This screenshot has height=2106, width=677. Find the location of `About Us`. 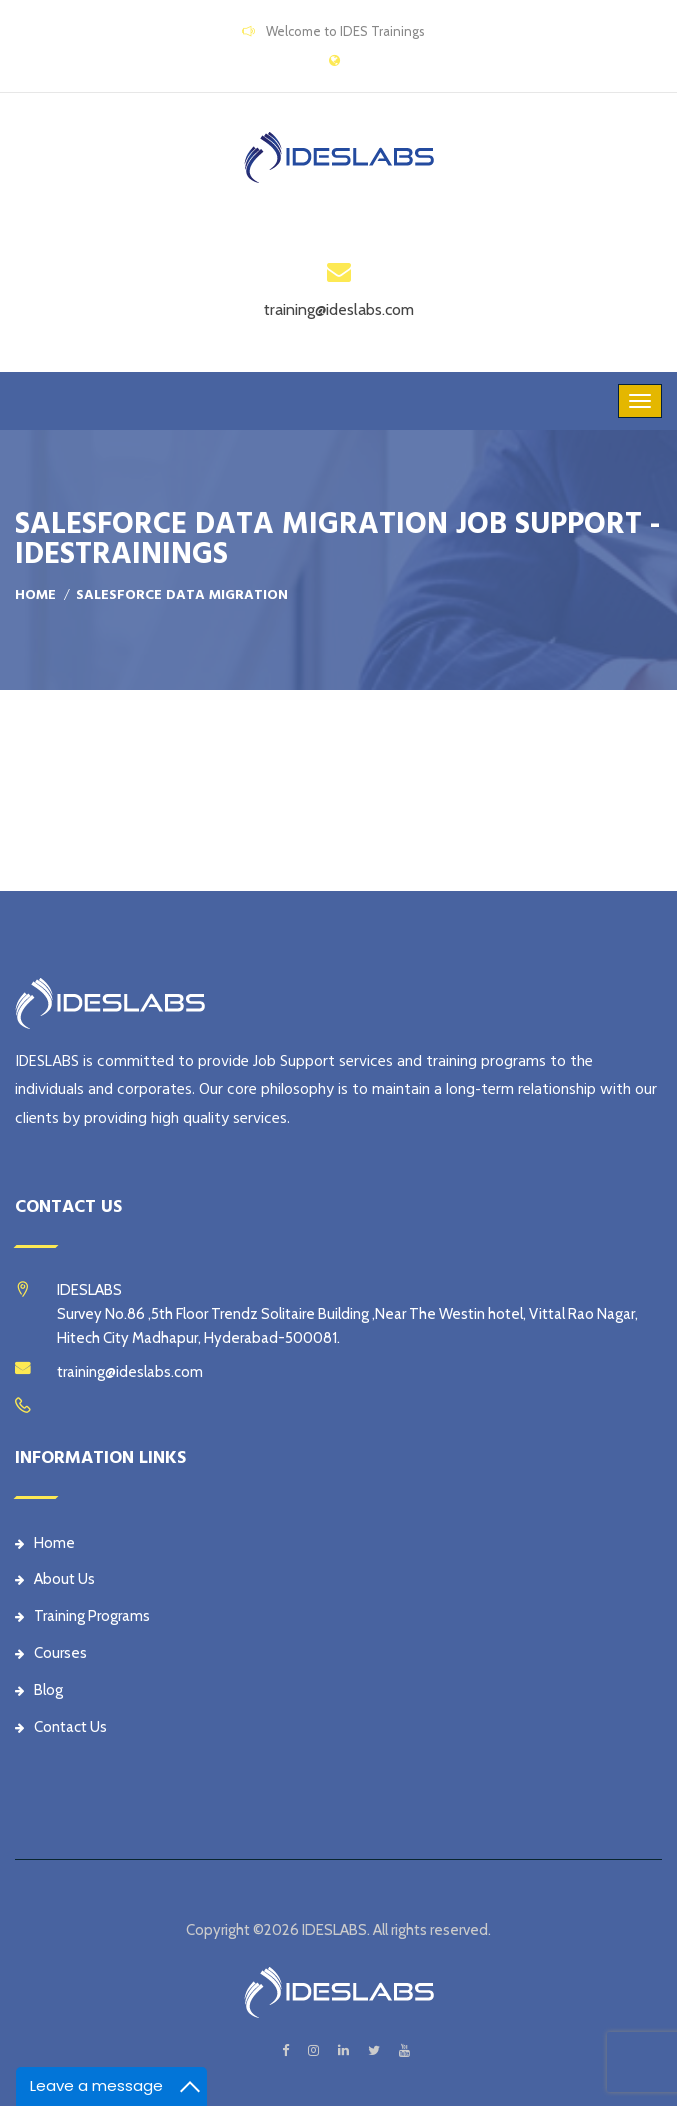

About Us is located at coordinates (55, 1579).